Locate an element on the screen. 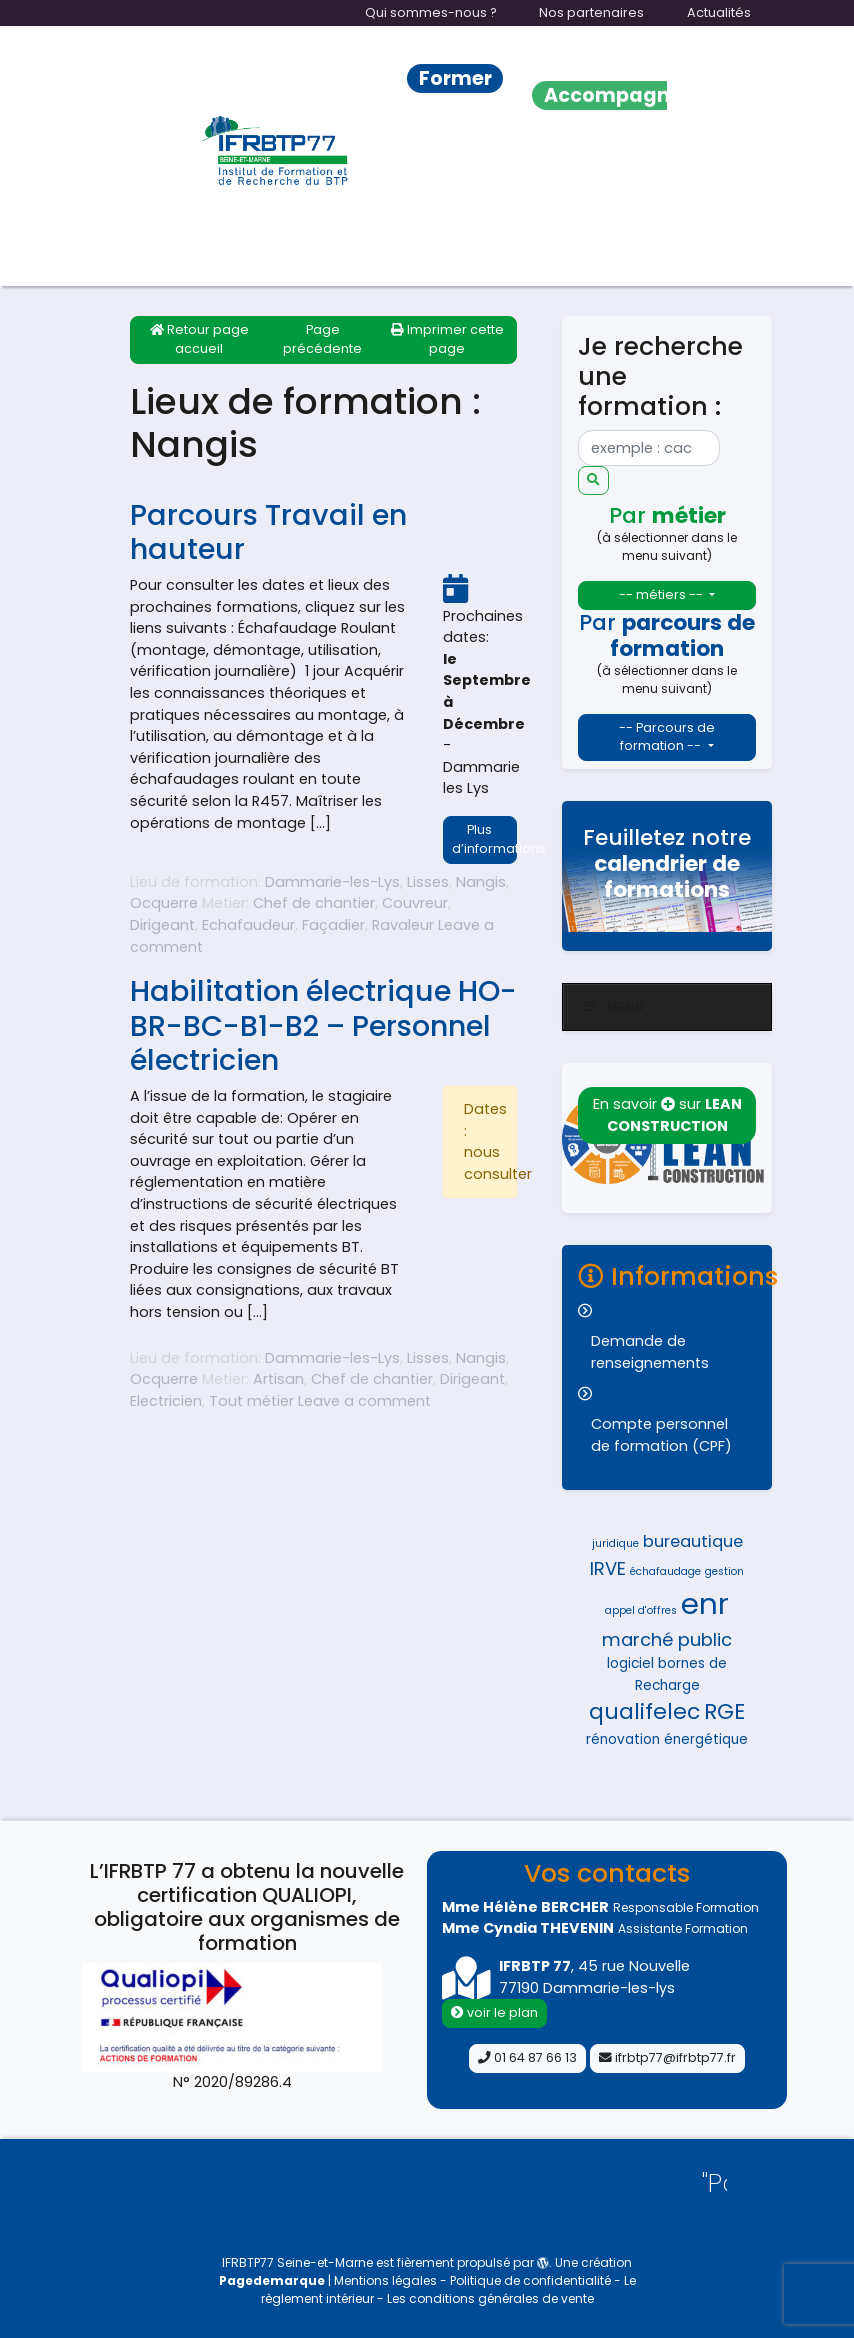 The width and height of the screenshot is (854, 2338). Leave a comment is located at coordinates (364, 1401).